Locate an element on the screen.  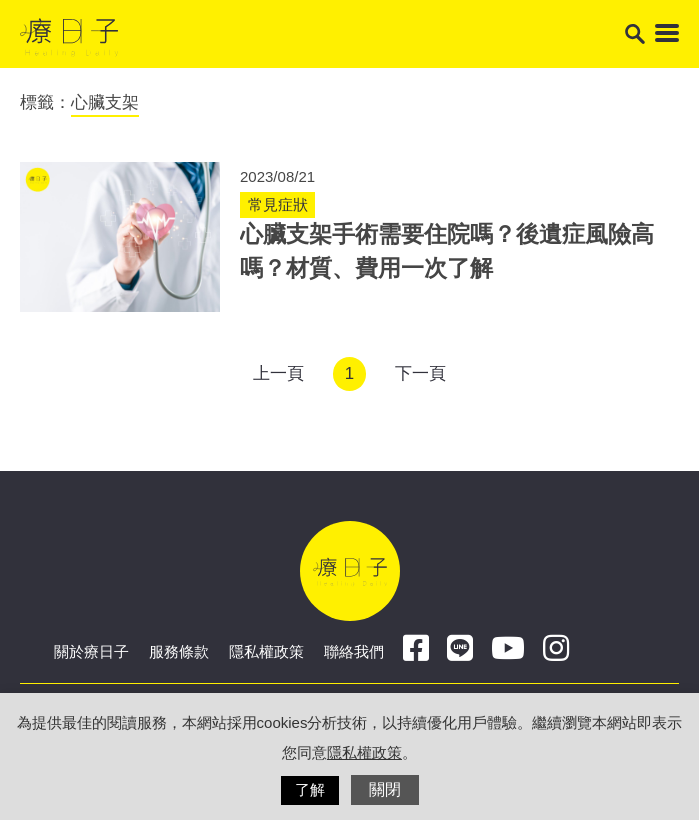
上一頁 is located at coordinates (278, 373).